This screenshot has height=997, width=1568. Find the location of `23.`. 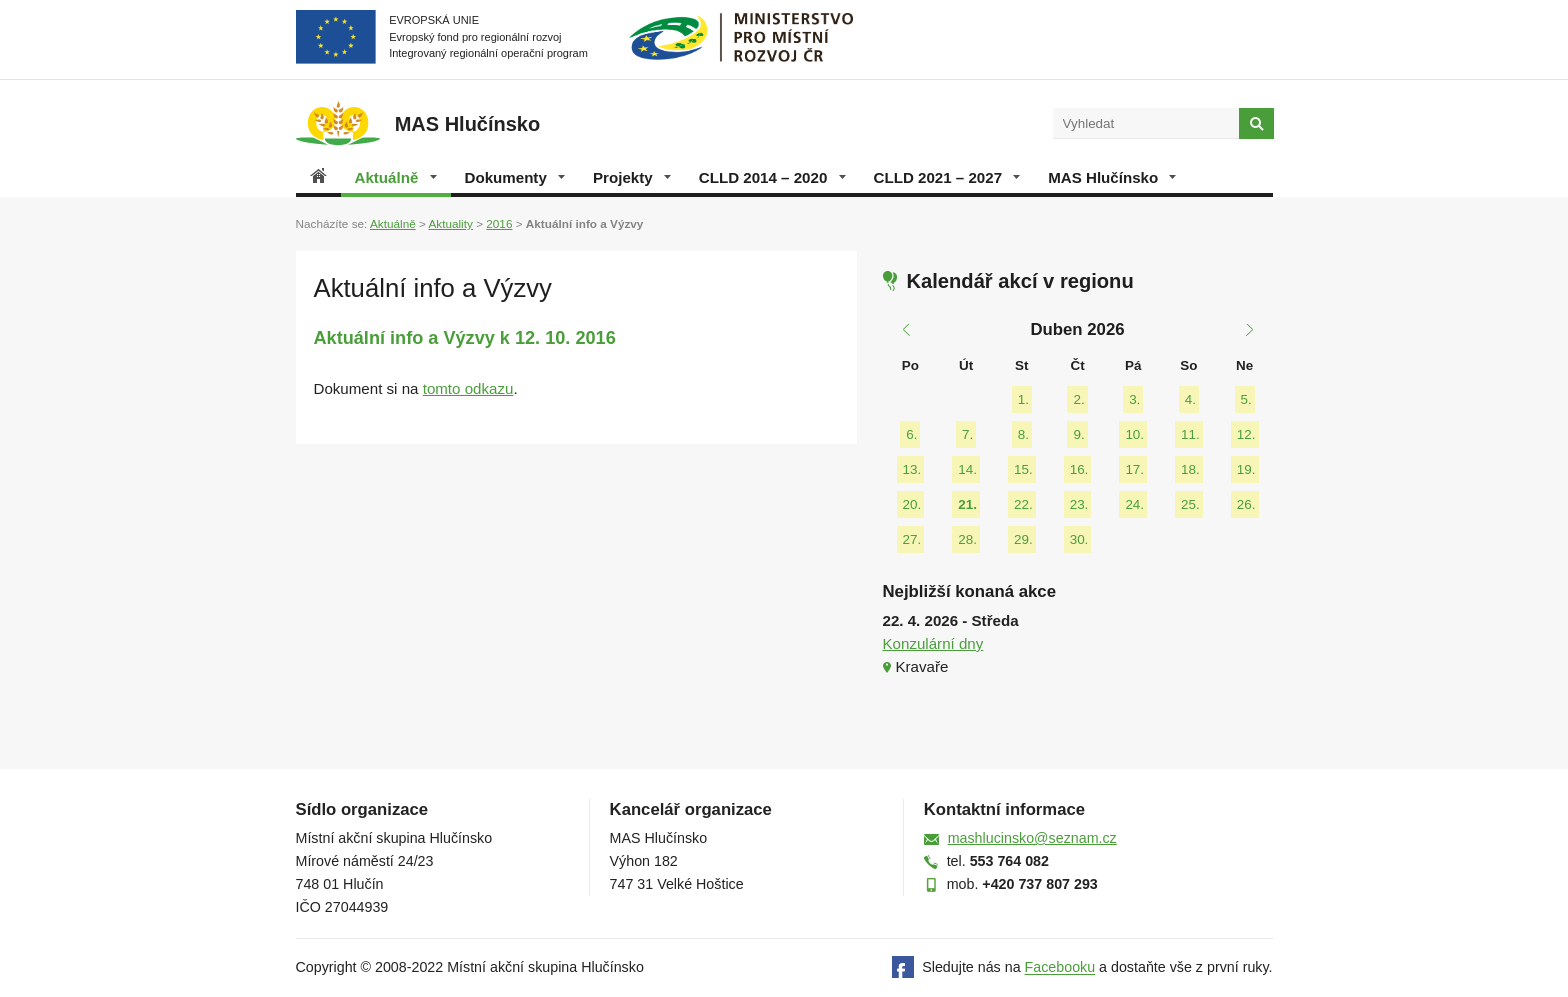

23. is located at coordinates (1079, 504).